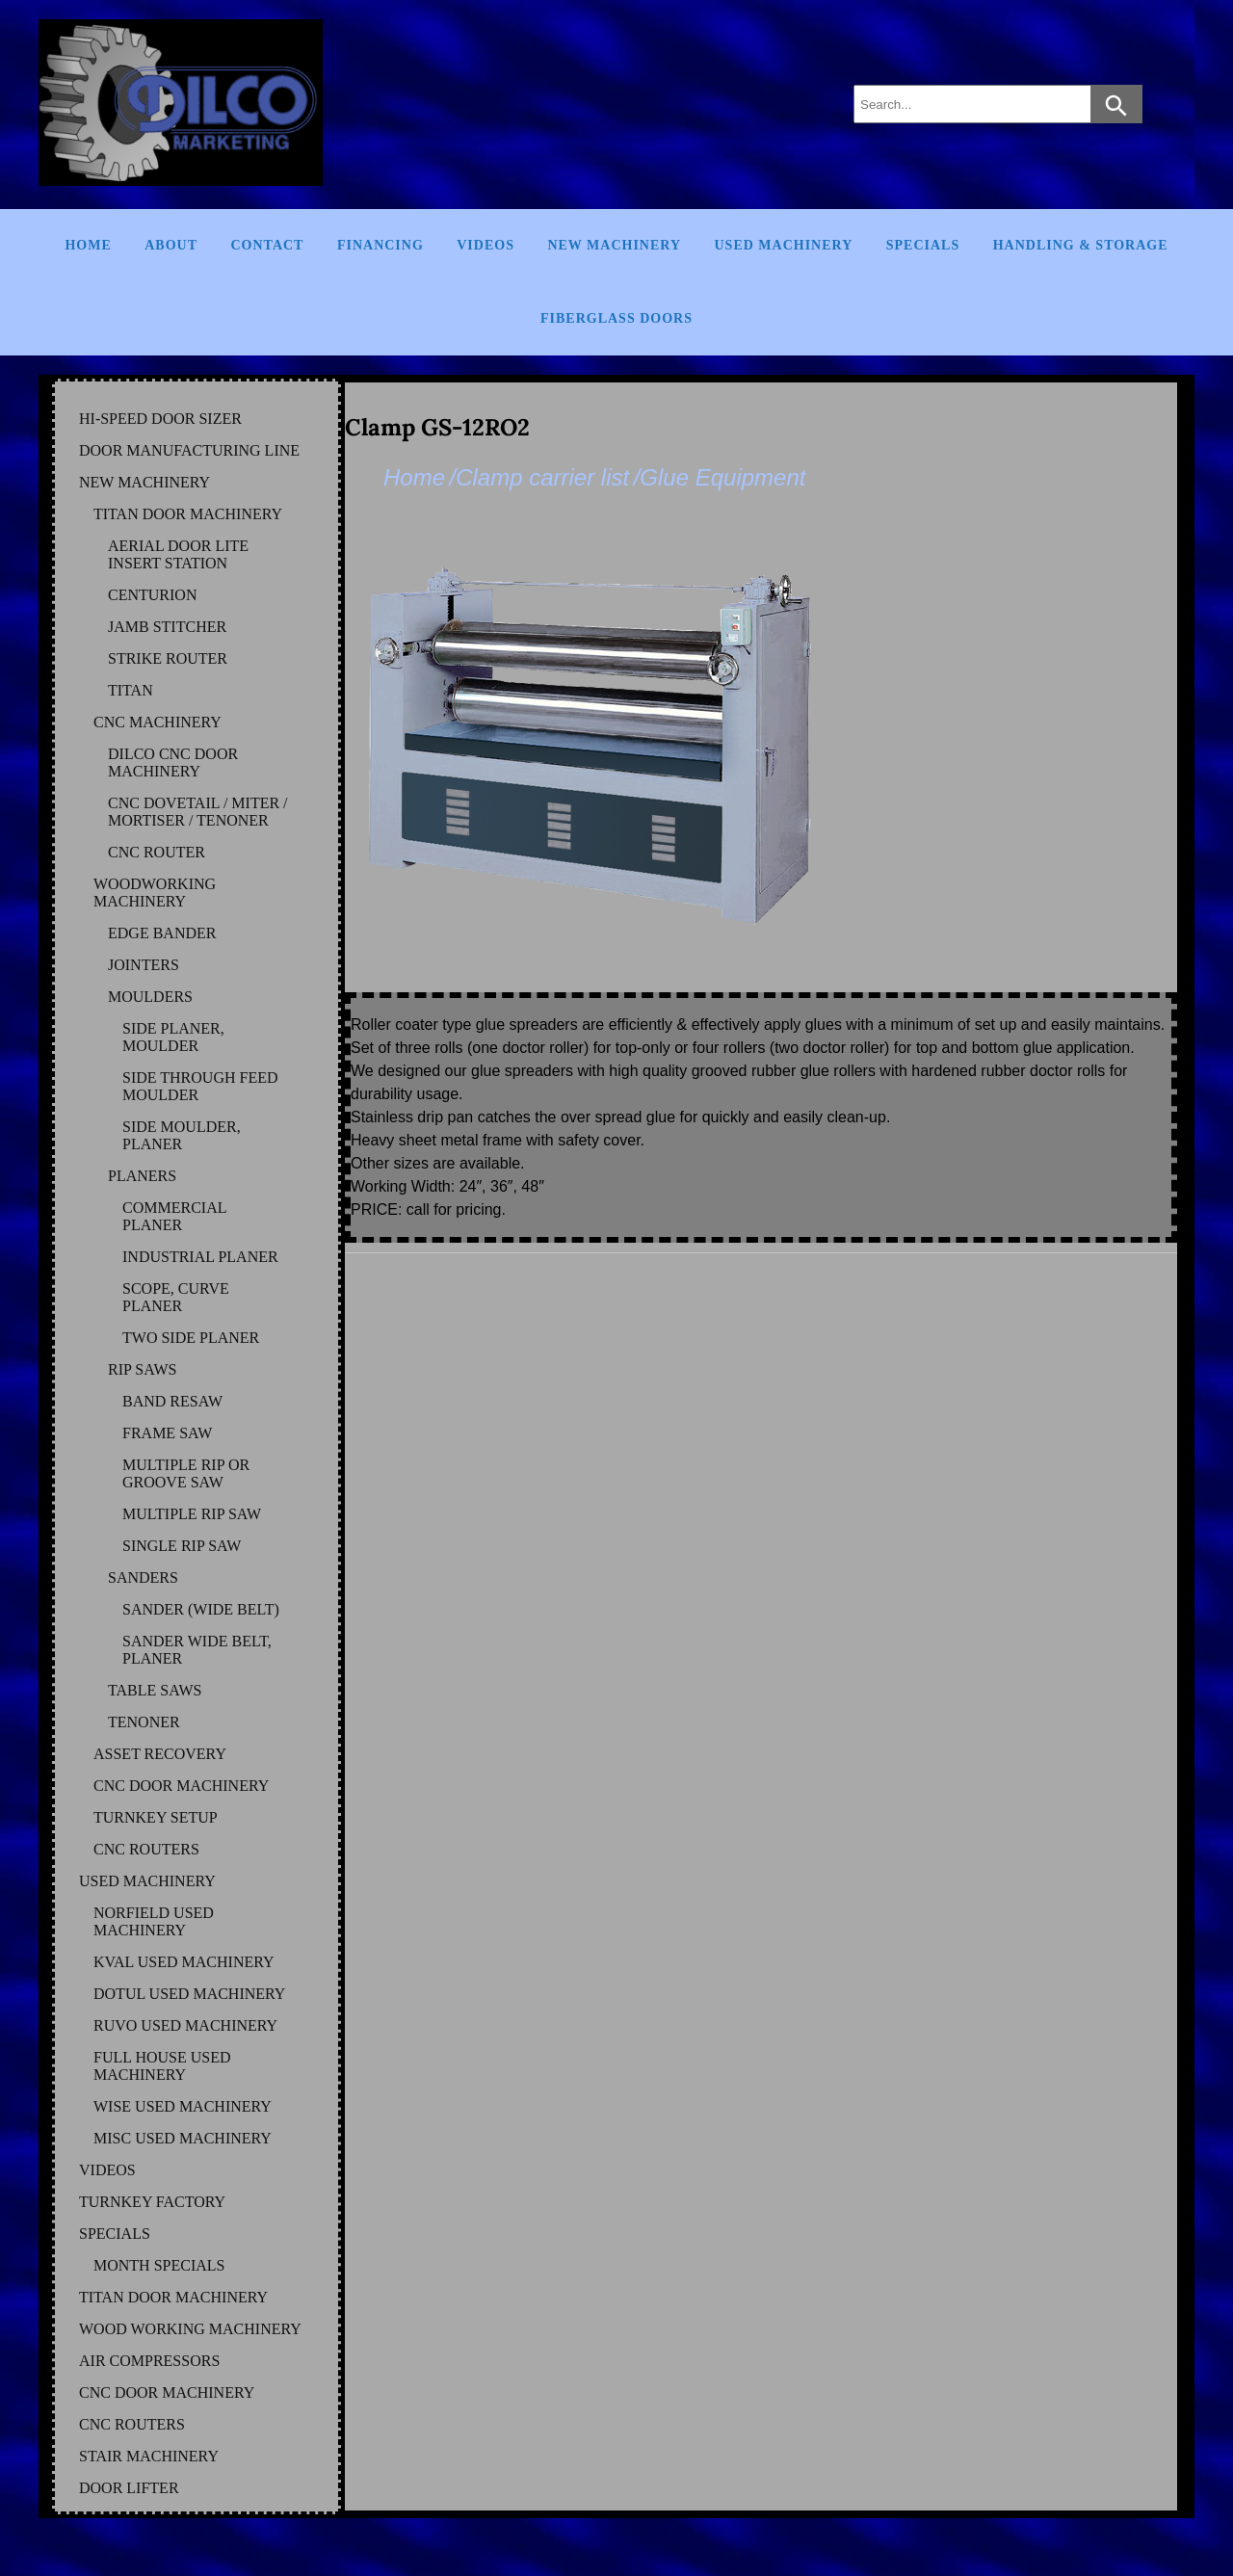 The height and width of the screenshot is (2576, 1233). Describe the element at coordinates (162, 933) in the screenshot. I see `EDGE BANDER` at that location.